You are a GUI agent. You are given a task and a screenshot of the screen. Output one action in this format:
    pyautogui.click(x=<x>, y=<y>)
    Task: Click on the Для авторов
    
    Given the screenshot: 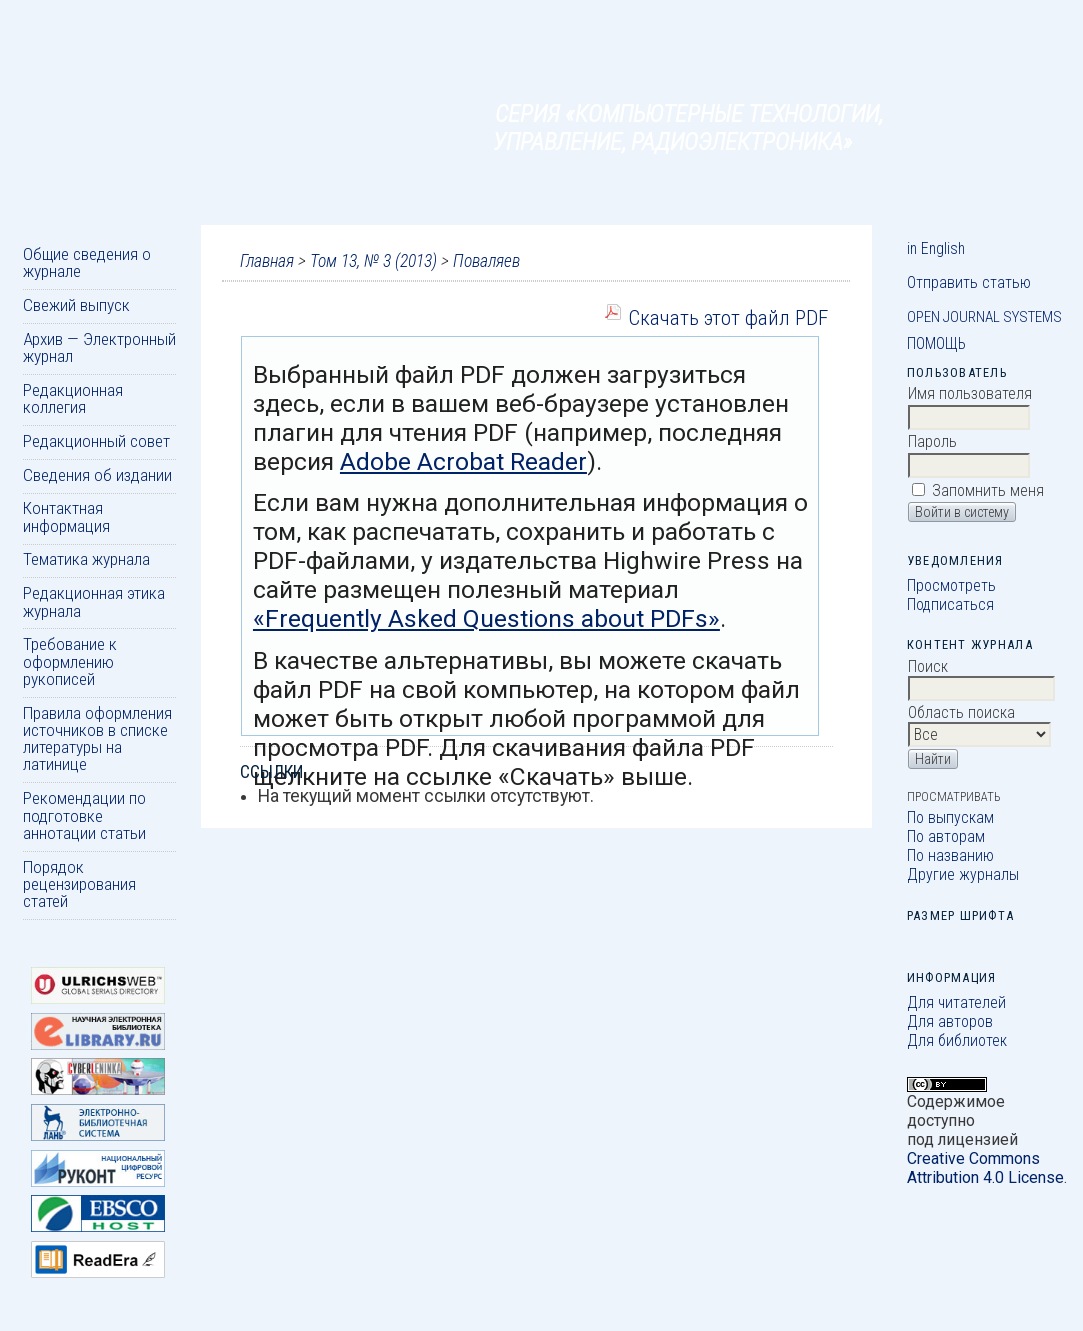 What is the action you would take?
    pyautogui.click(x=950, y=1021)
    